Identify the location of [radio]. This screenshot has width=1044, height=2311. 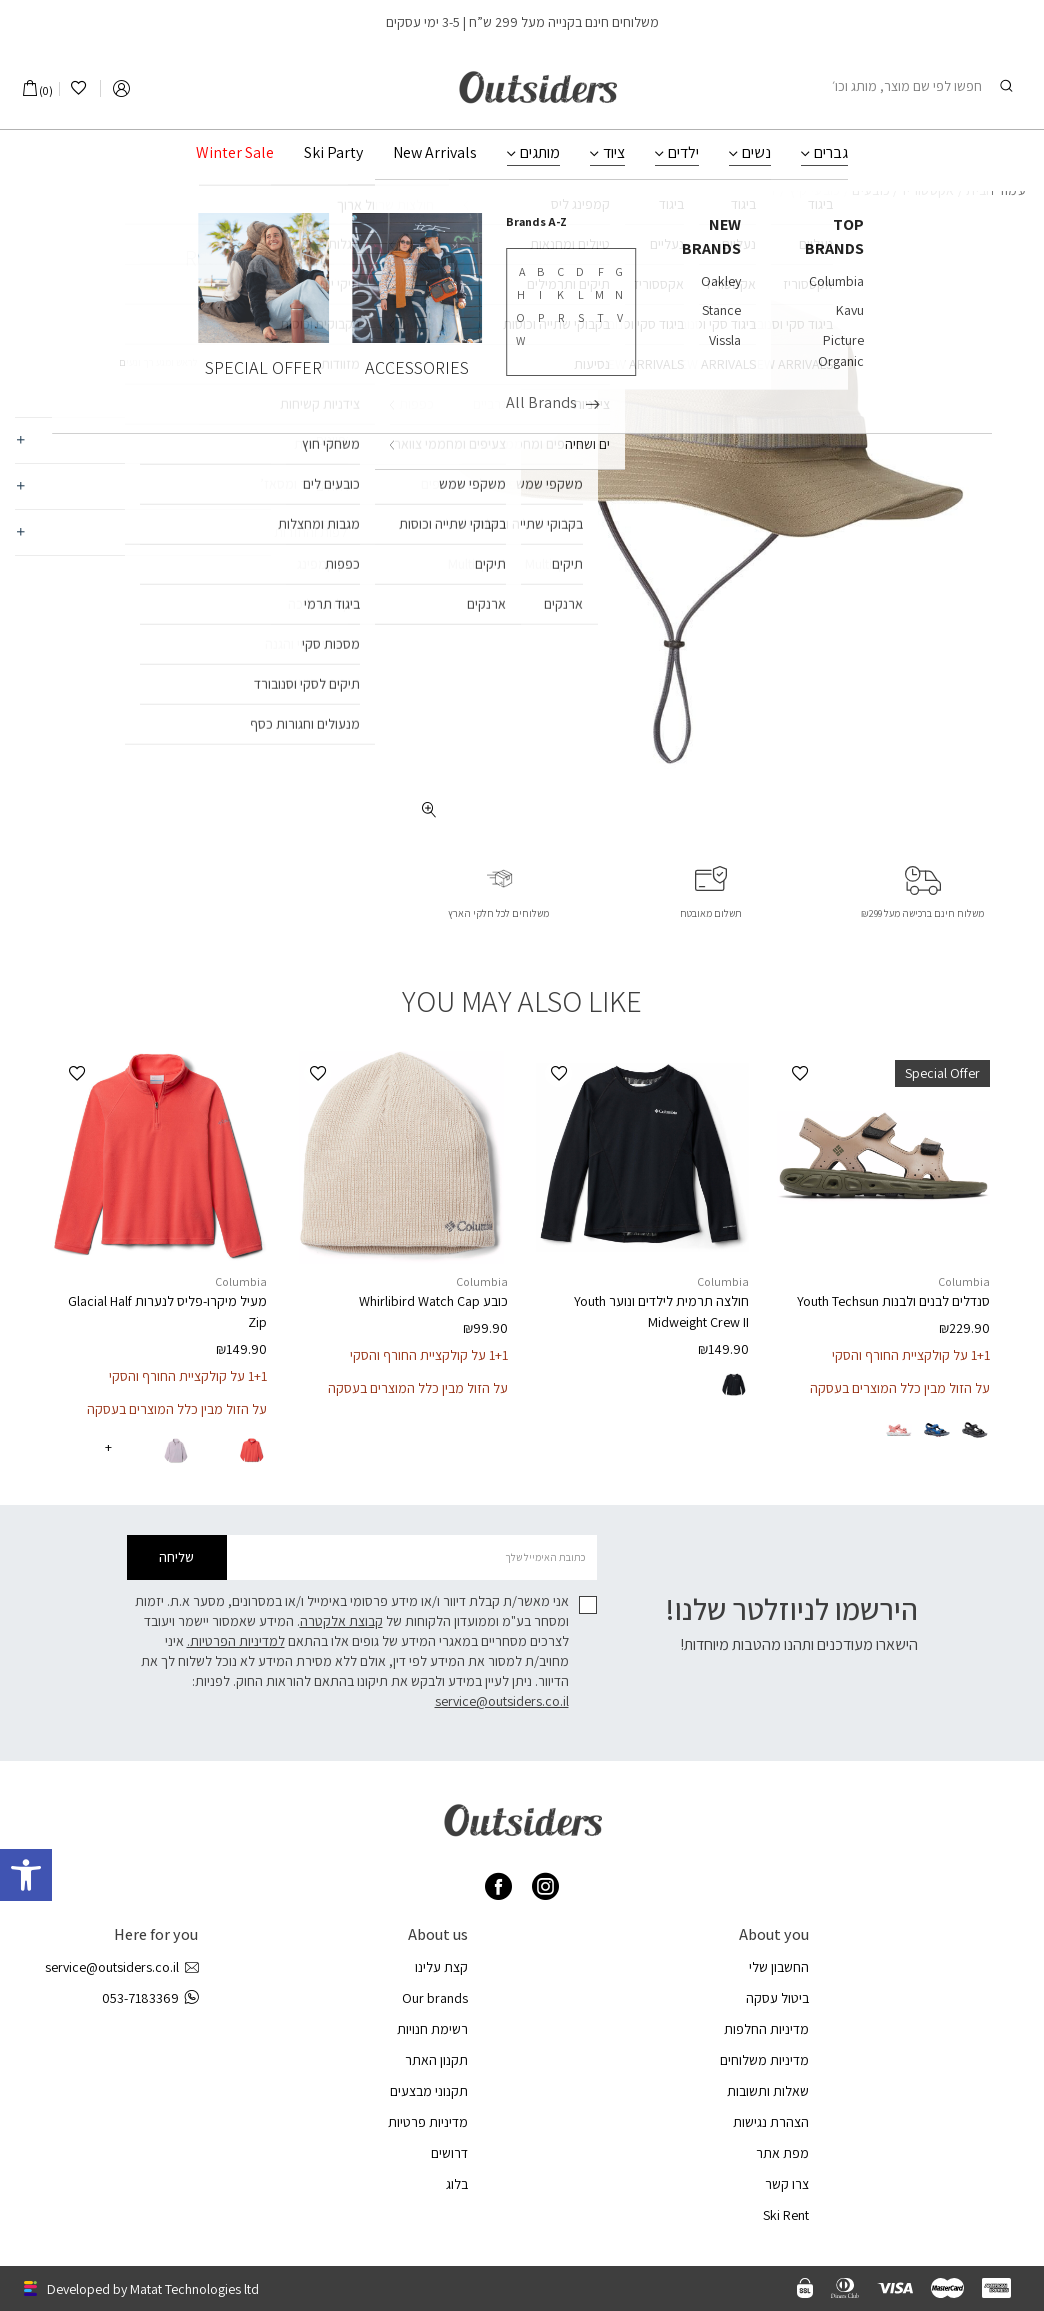
(975, 1430).